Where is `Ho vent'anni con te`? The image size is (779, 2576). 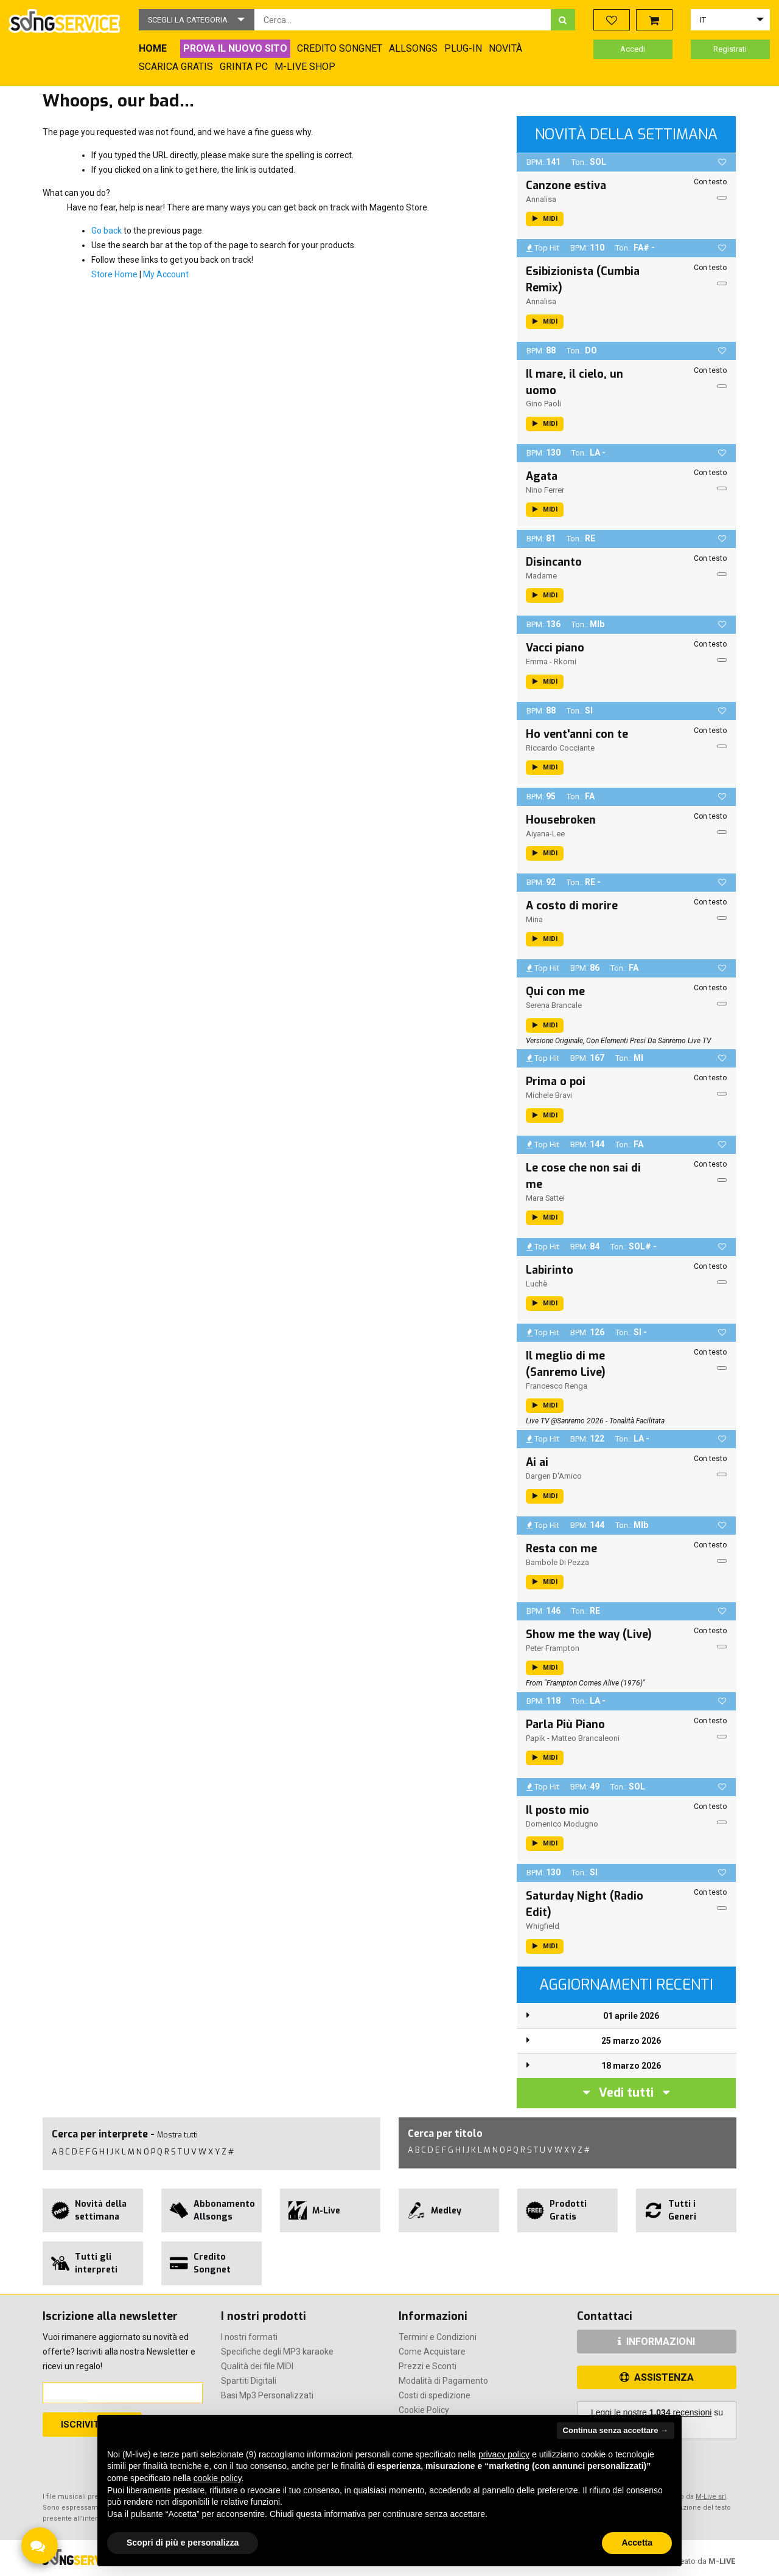
Ho vent'anni con te is located at coordinates (577, 734).